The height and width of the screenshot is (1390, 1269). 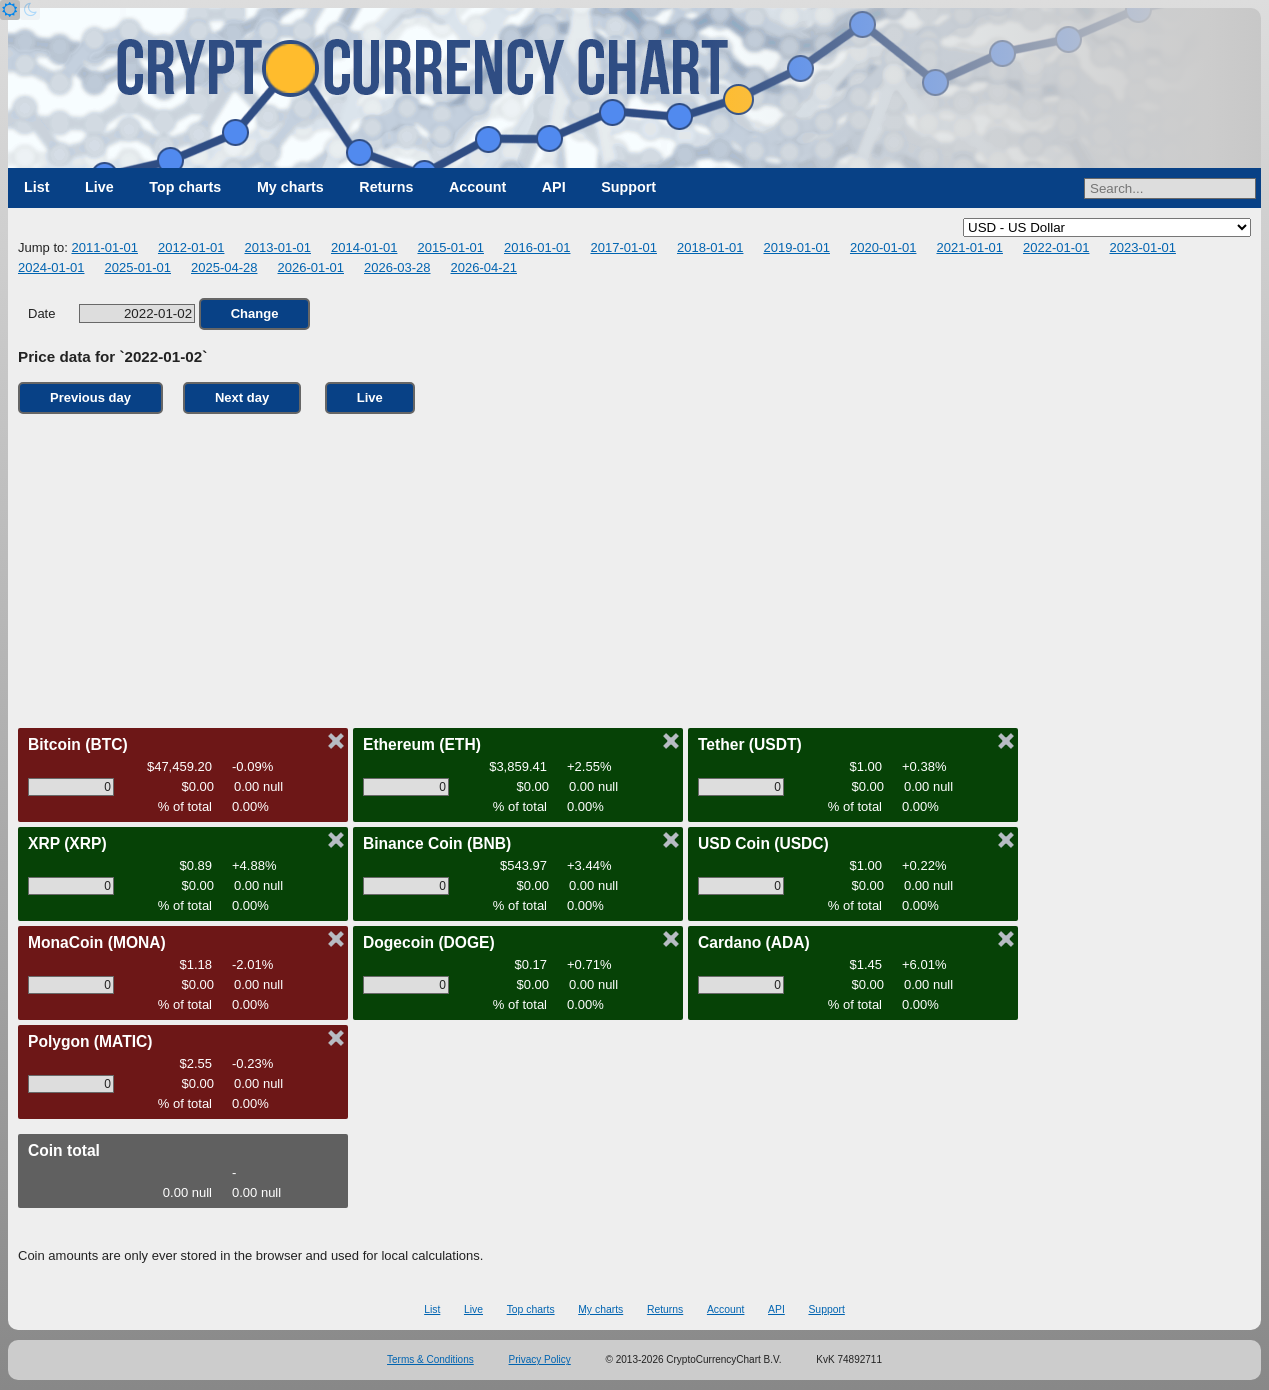 I want to click on 2016-01-01, so click(x=537, y=247).